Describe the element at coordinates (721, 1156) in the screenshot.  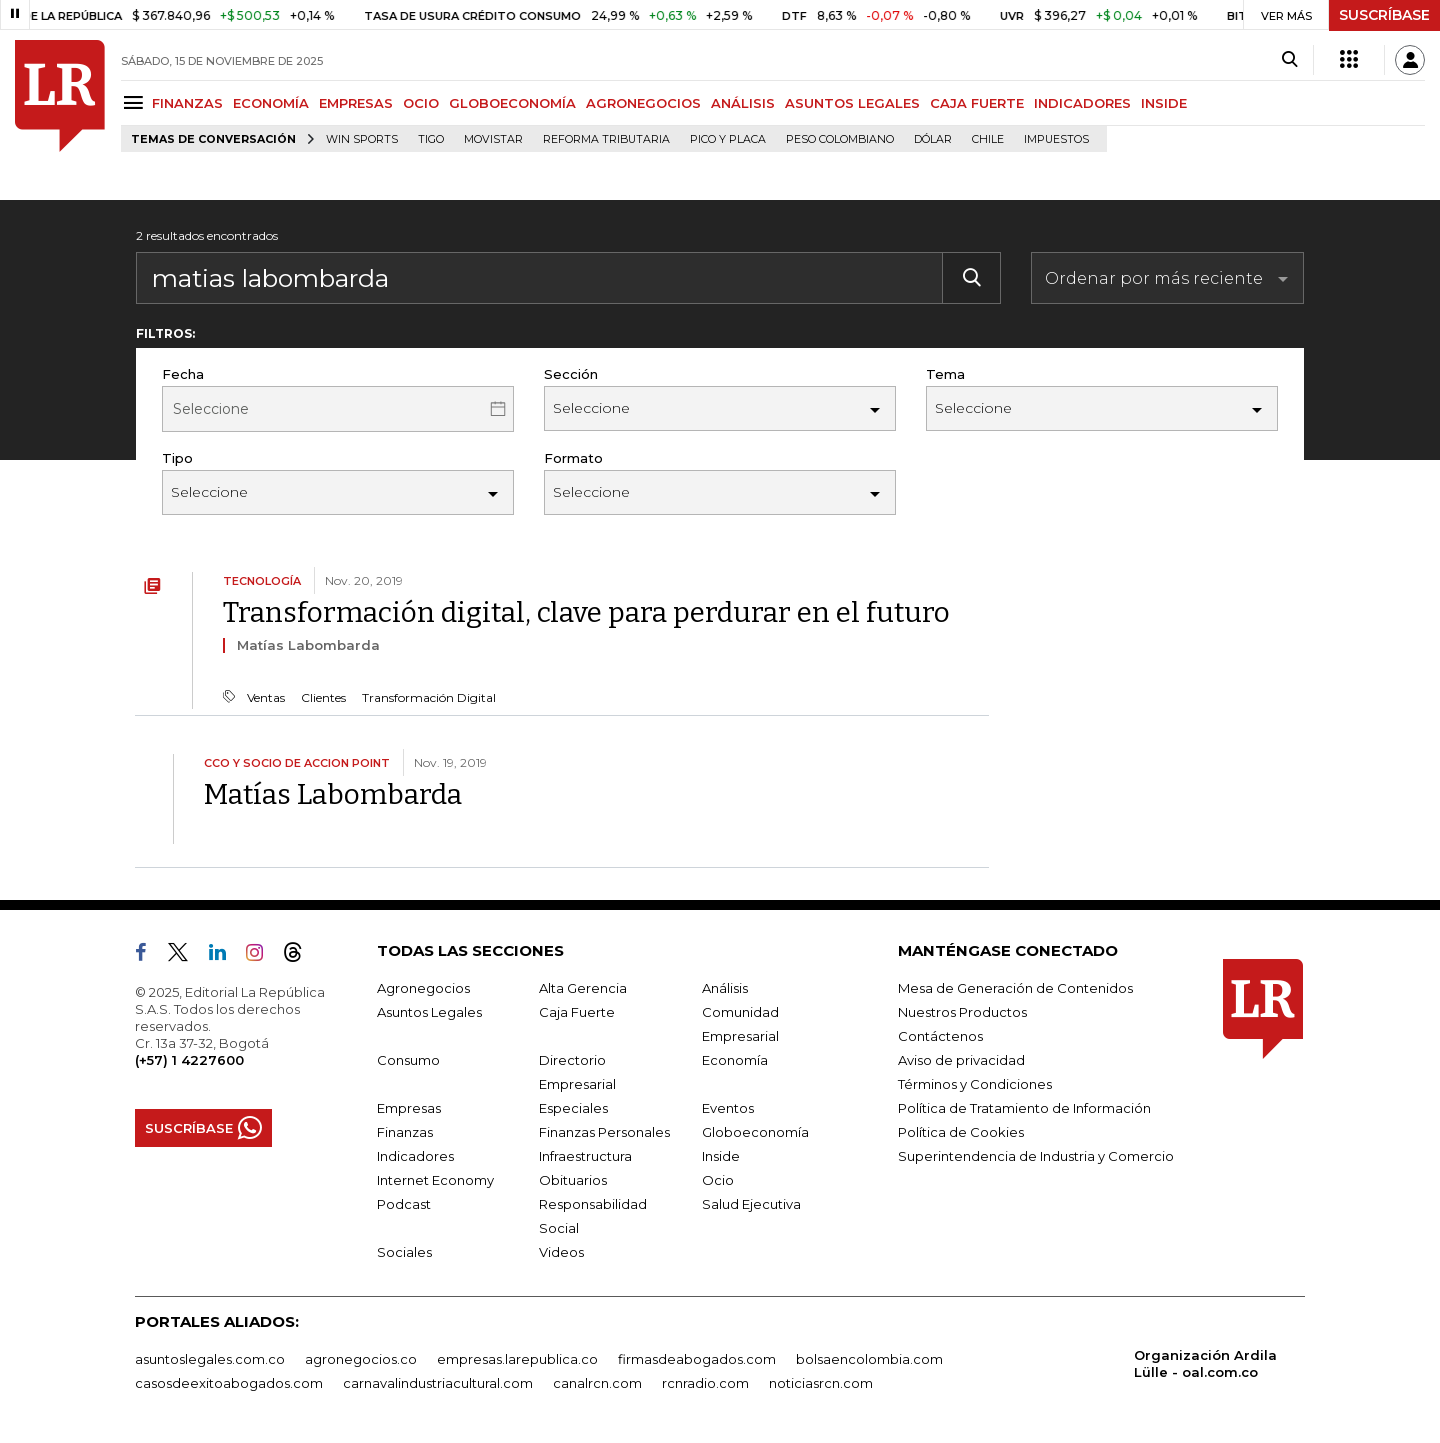
I see `Inside` at that location.